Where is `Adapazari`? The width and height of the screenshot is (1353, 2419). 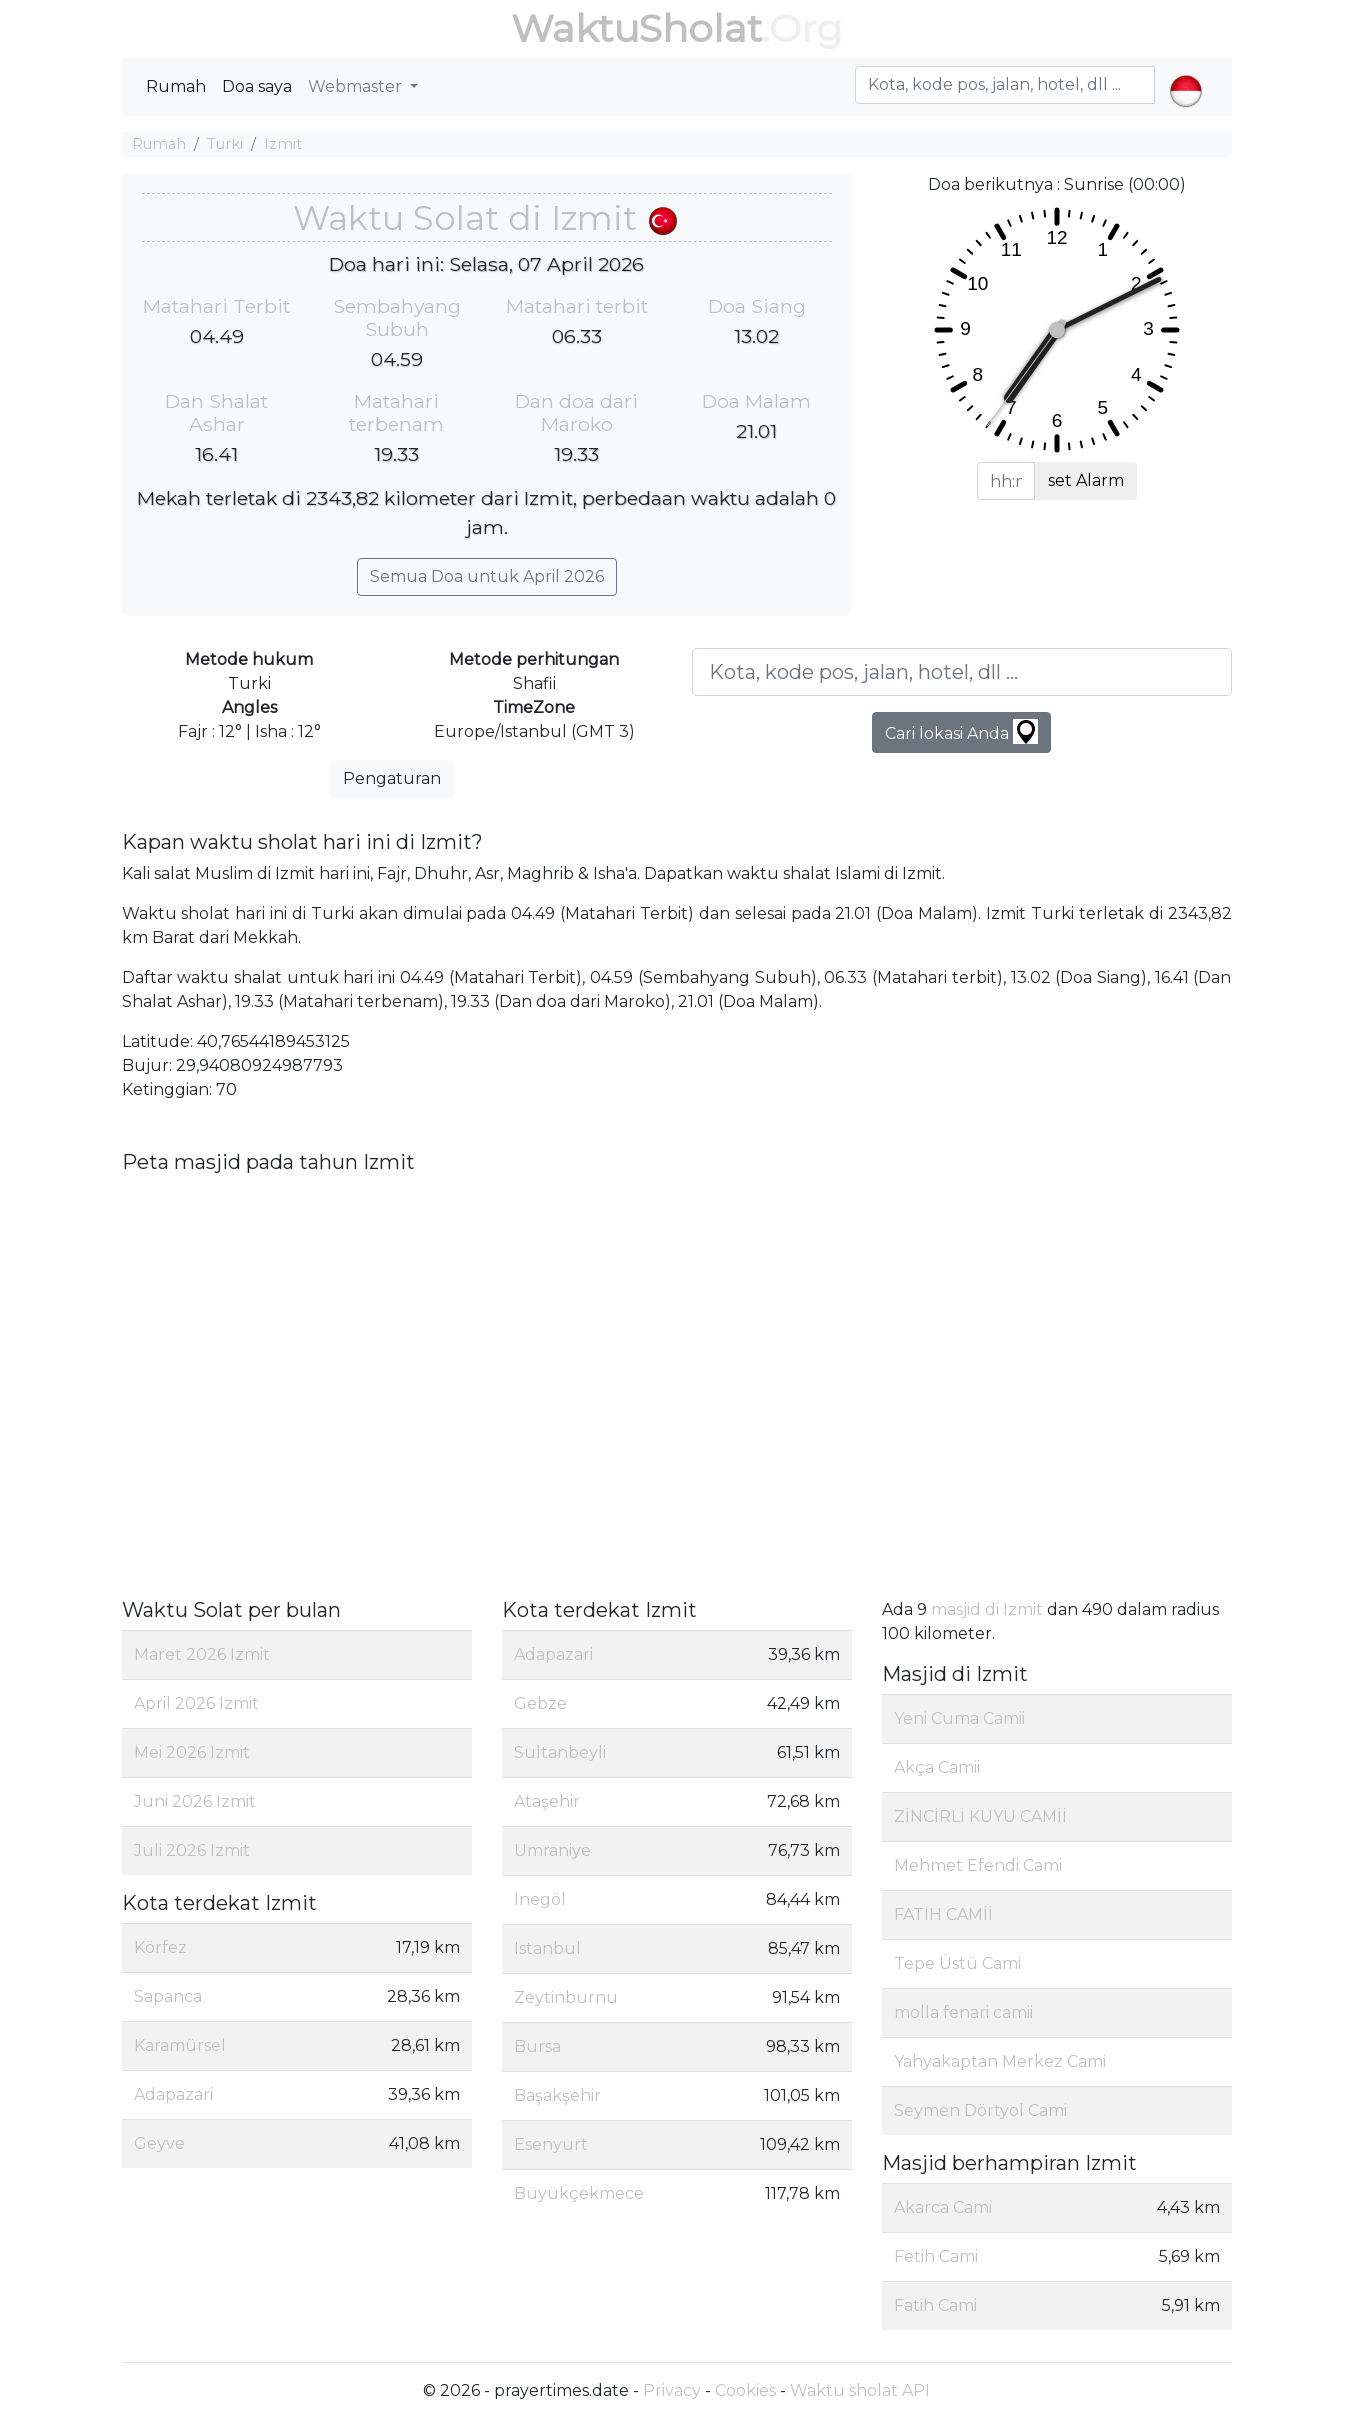 Adapazari is located at coordinates (173, 2094).